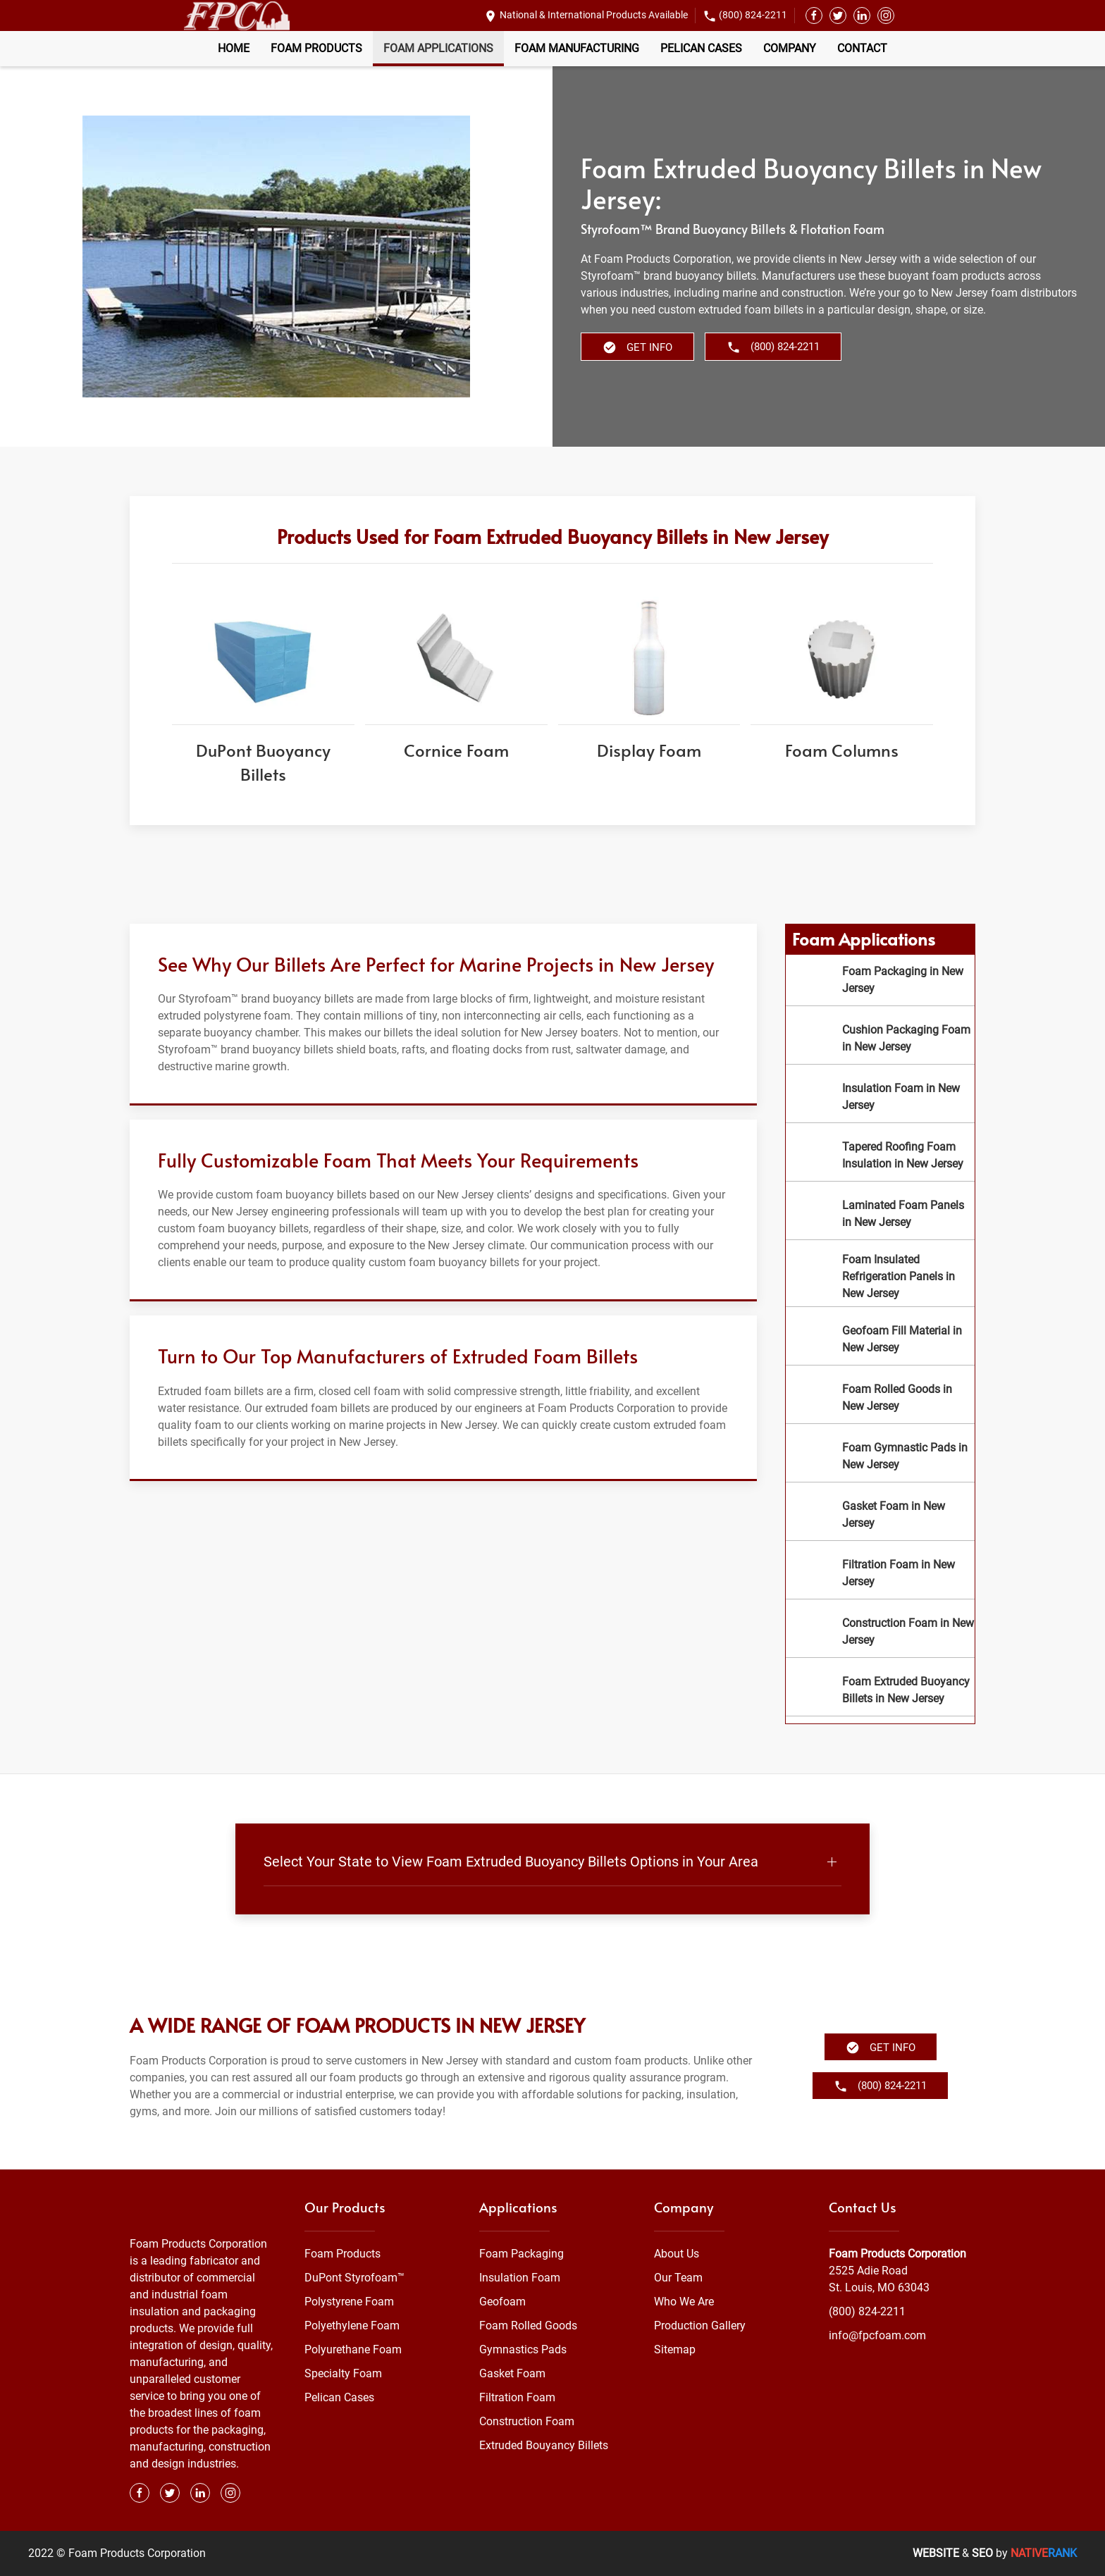 The width and height of the screenshot is (1105, 2576). What do you see at coordinates (512, 2373) in the screenshot?
I see `Gasket Foam` at bounding box center [512, 2373].